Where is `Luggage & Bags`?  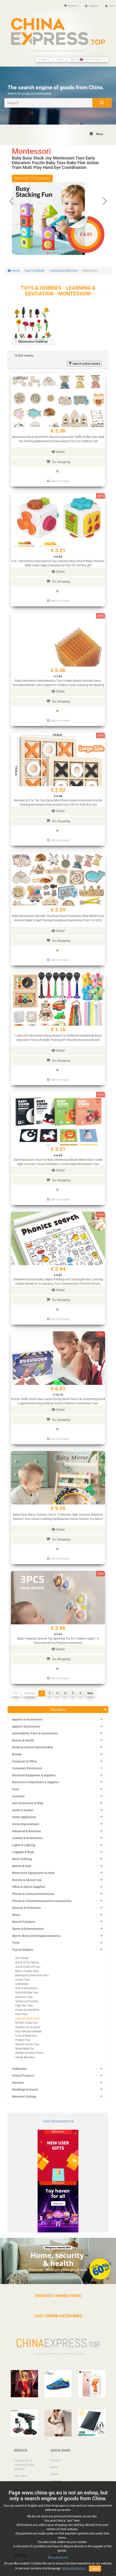
Luggage & Bags is located at coordinates (23, 1852).